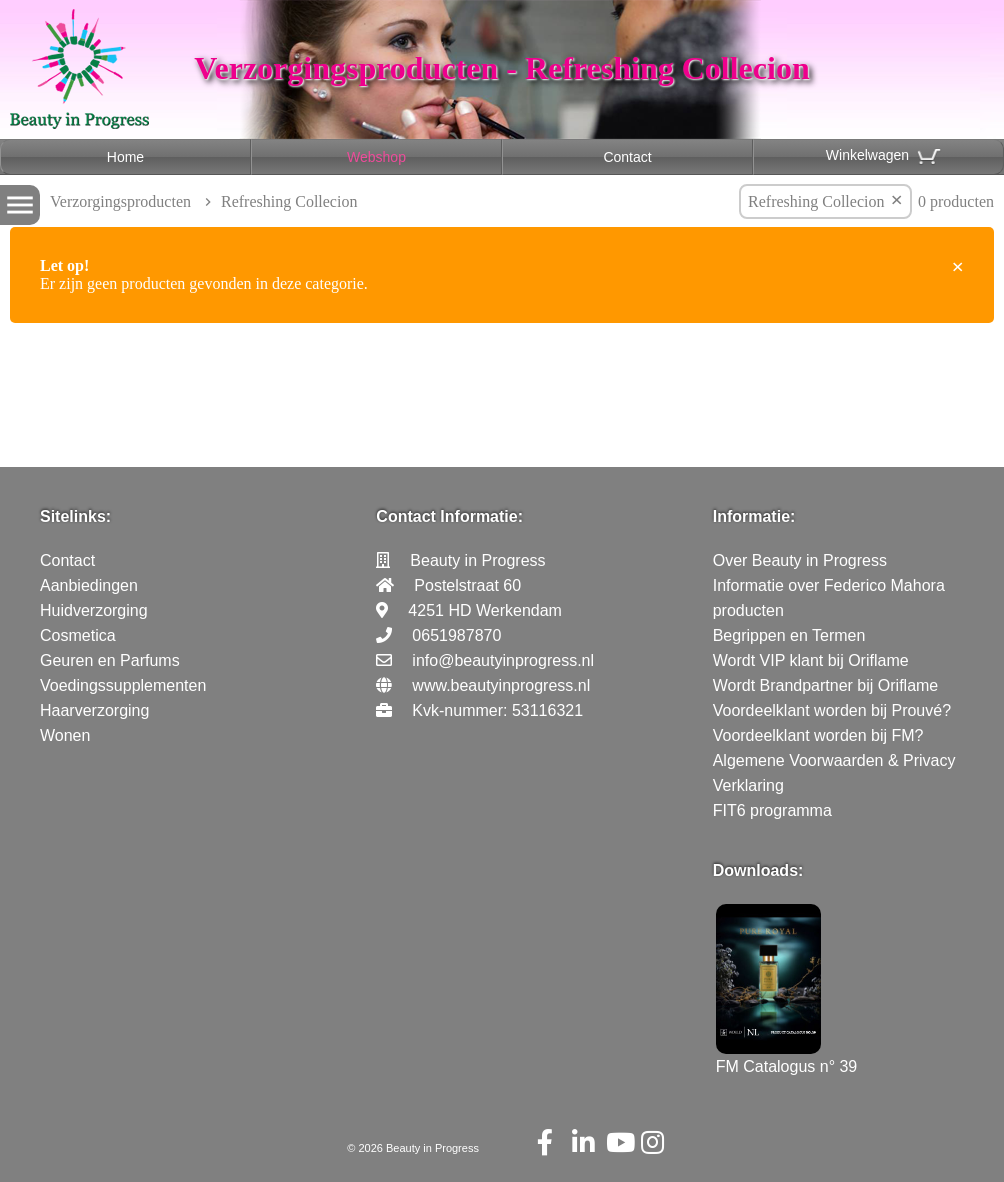  I want to click on info@beautyinprogress.nl, so click(503, 660).